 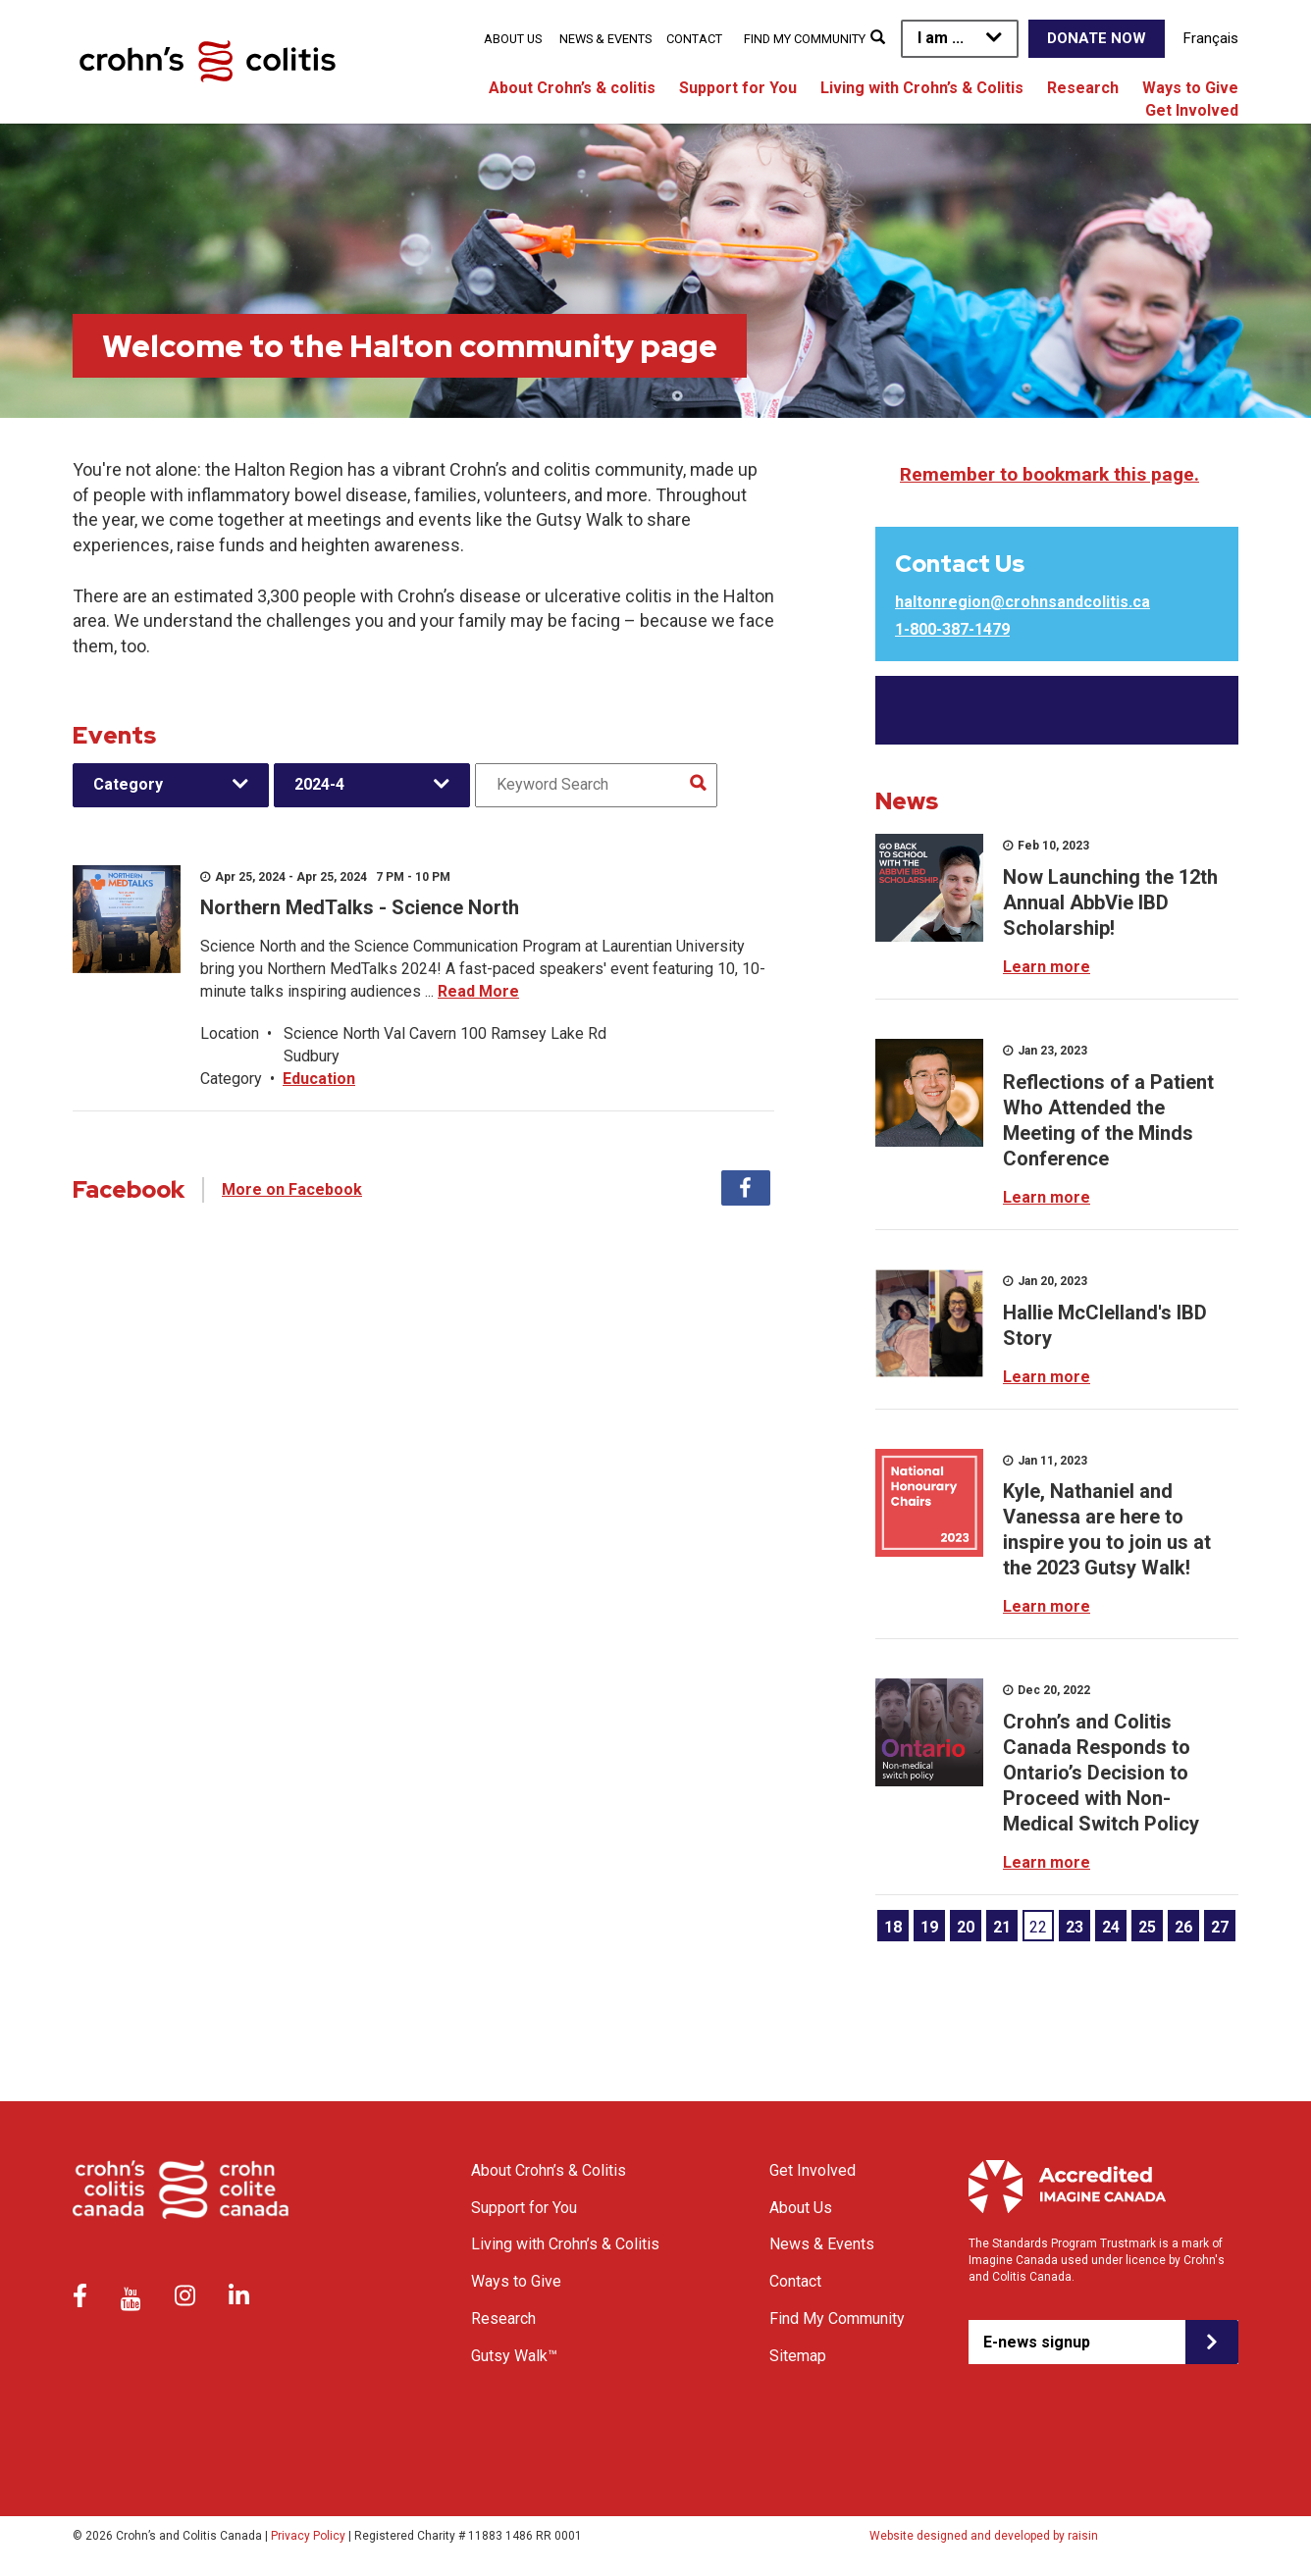 I want to click on Education, so click(x=319, y=1078).